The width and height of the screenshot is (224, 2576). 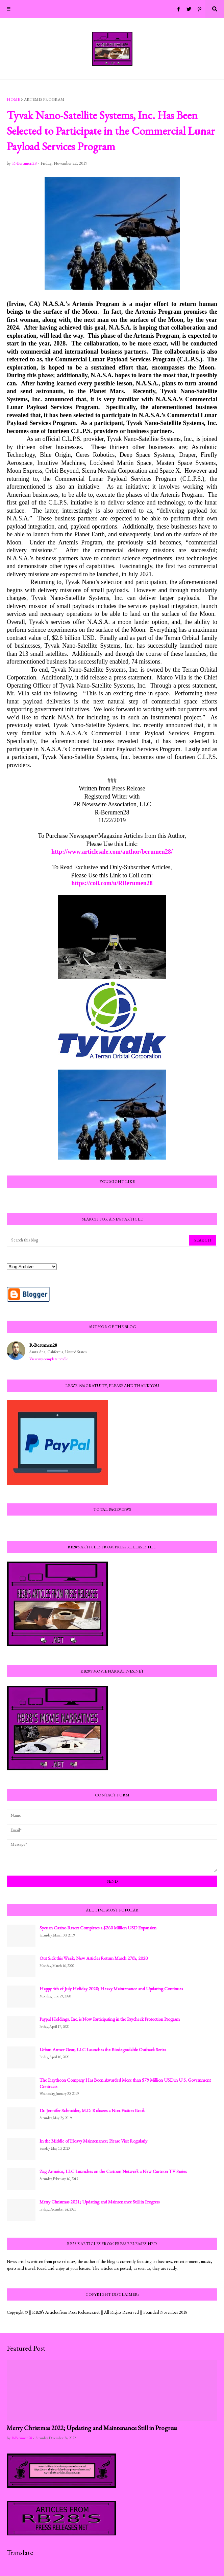 I want to click on Dr. Jennifer Schneider, M.D. Releases a Non-Fiction Book, so click(x=92, y=2110).